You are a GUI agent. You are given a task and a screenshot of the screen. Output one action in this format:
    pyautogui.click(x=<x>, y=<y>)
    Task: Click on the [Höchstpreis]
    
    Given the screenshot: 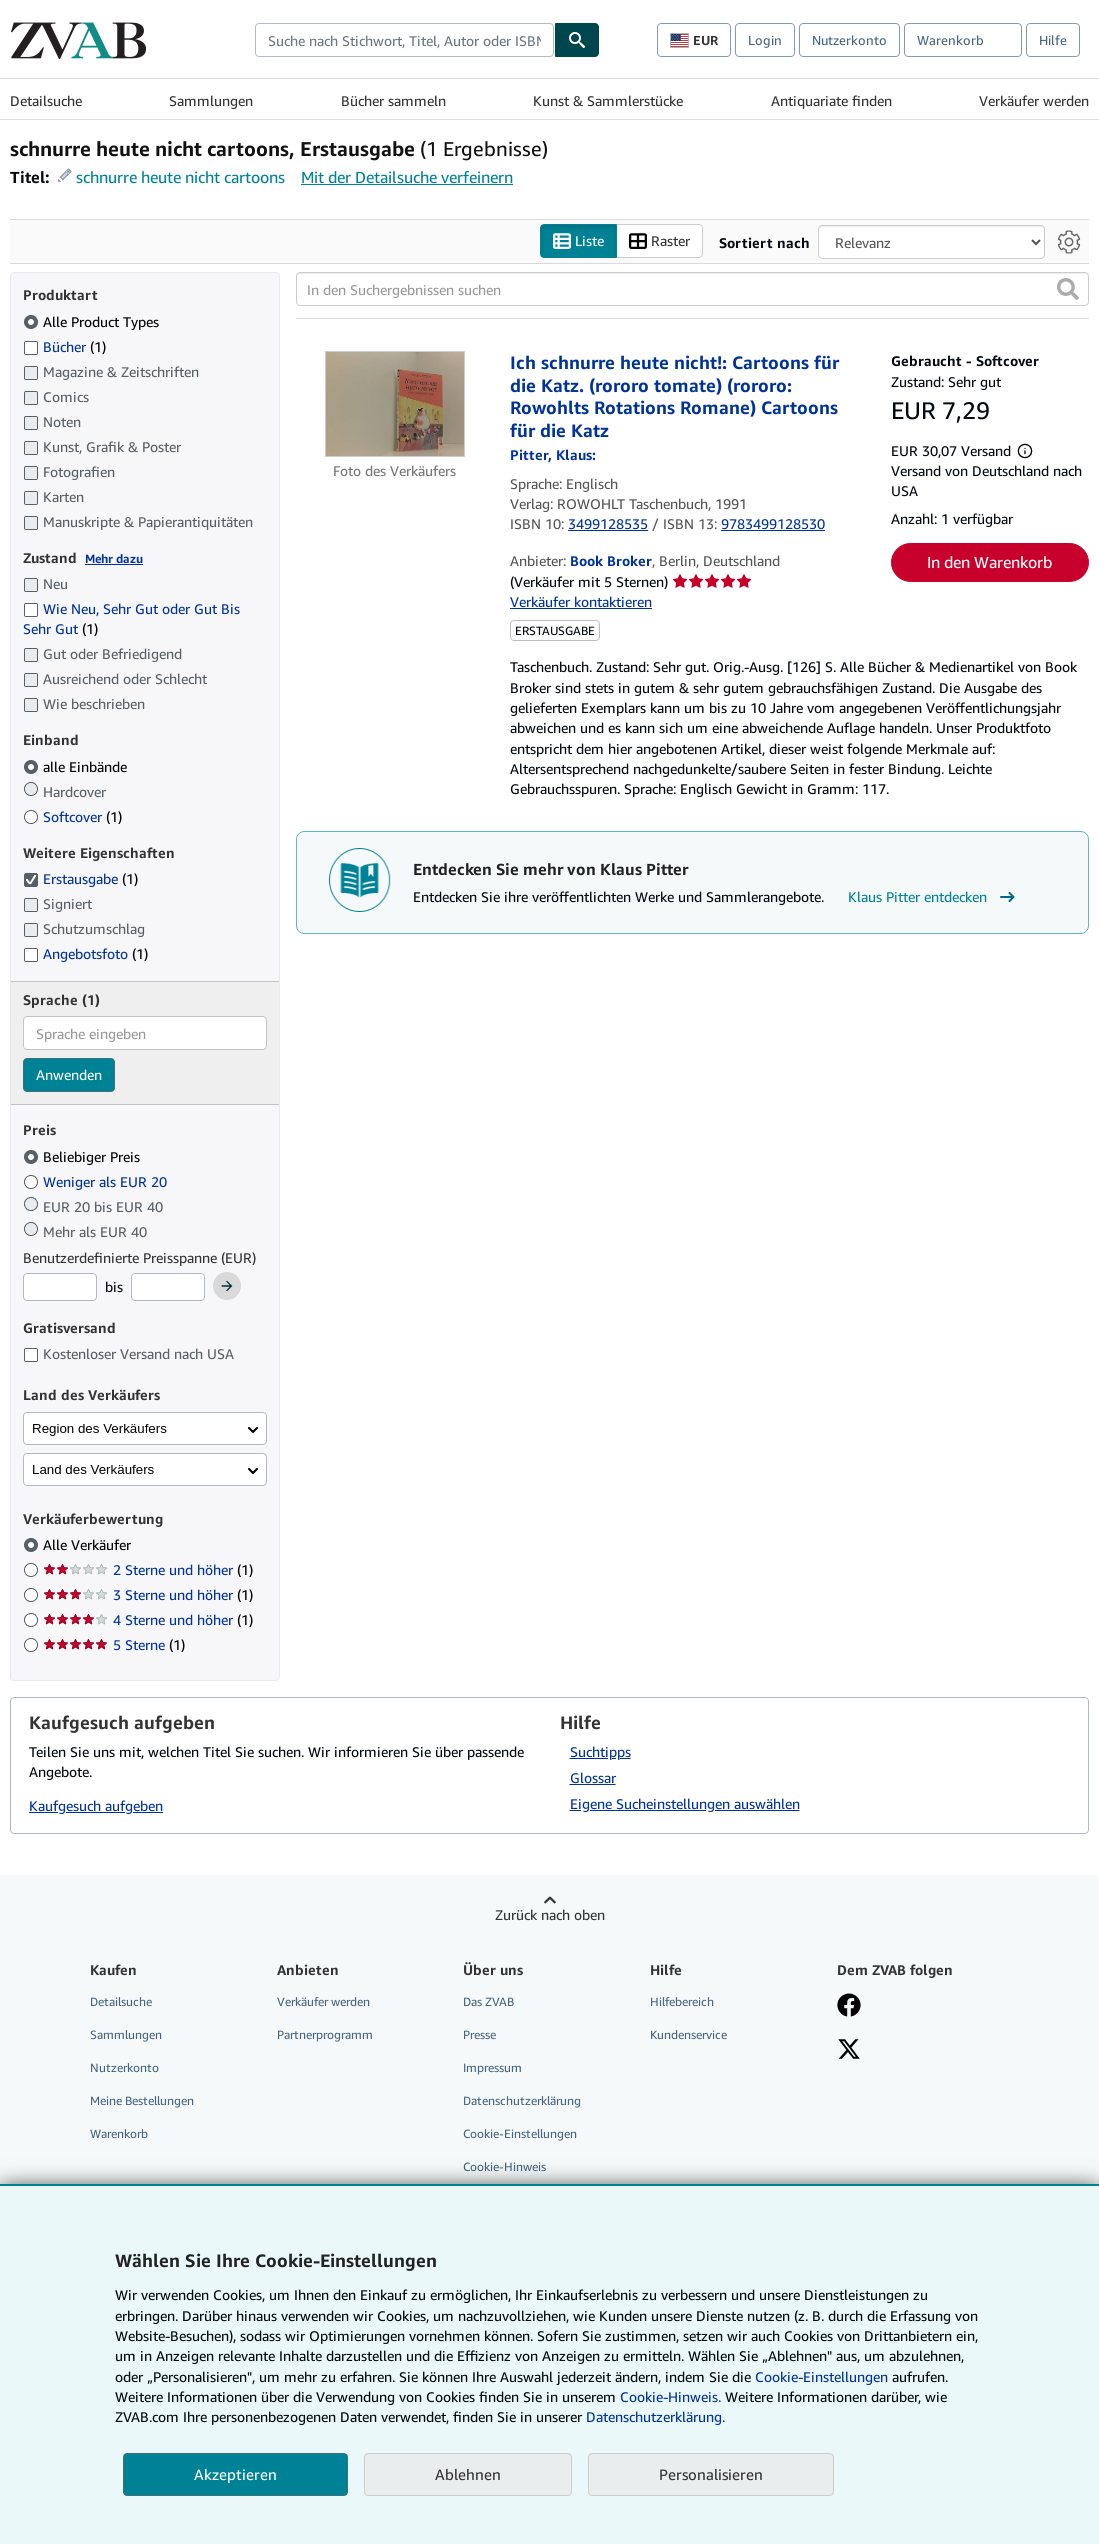 What is the action you would take?
    pyautogui.click(x=168, y=1288)
    